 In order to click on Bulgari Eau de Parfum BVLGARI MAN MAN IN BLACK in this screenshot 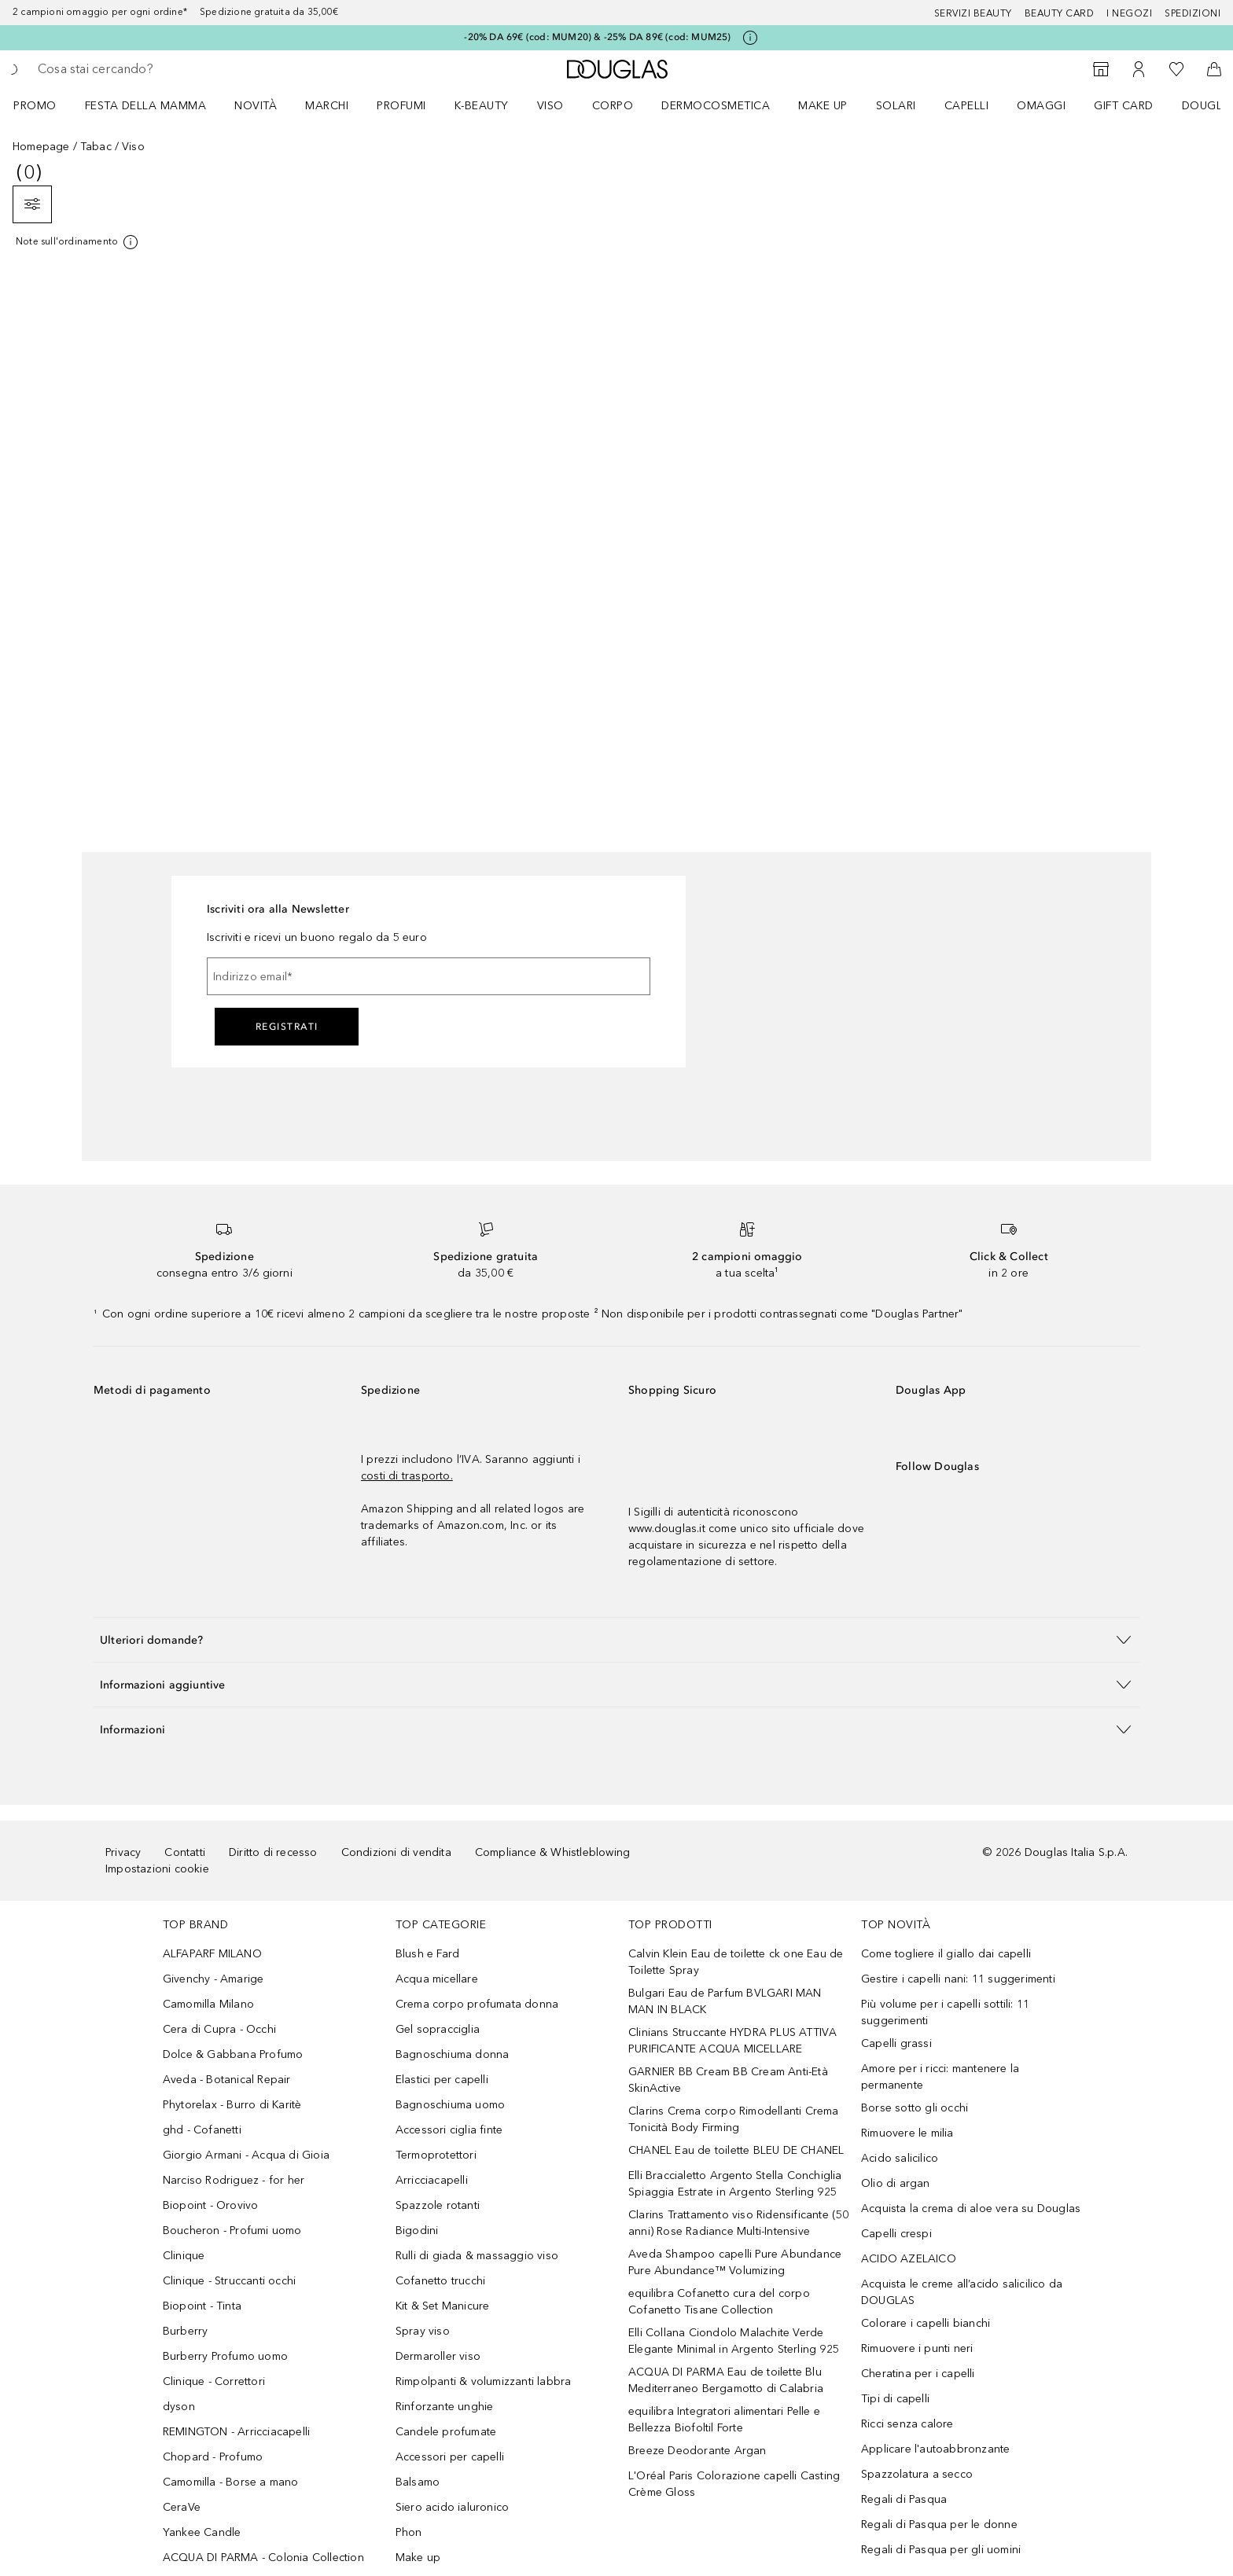, I will do `click(725, 2001)`.